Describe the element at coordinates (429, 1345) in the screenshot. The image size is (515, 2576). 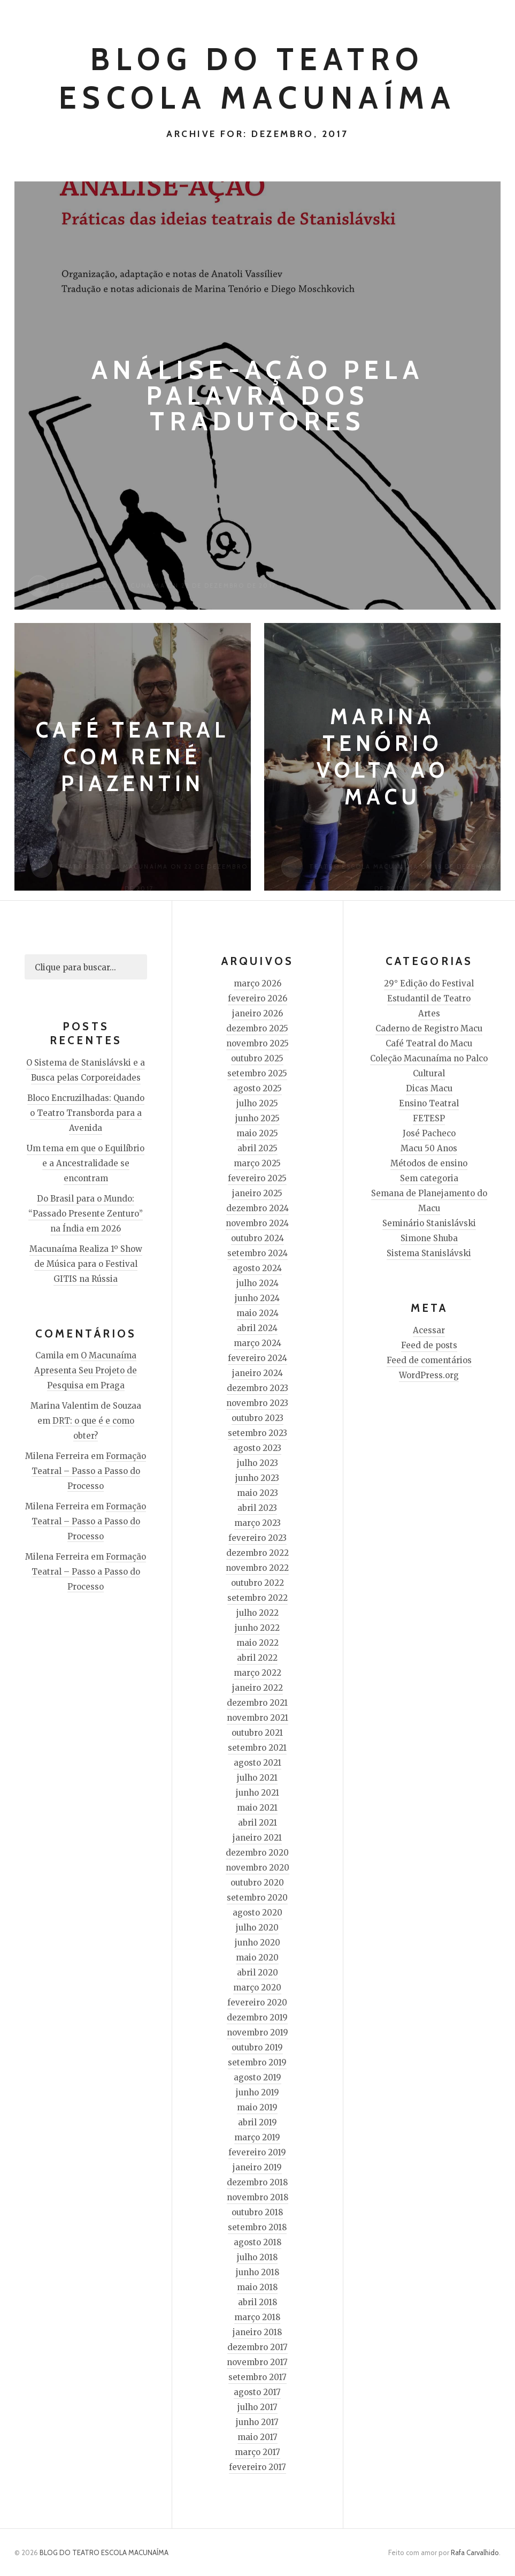
I see `Feed de posts` at that location.